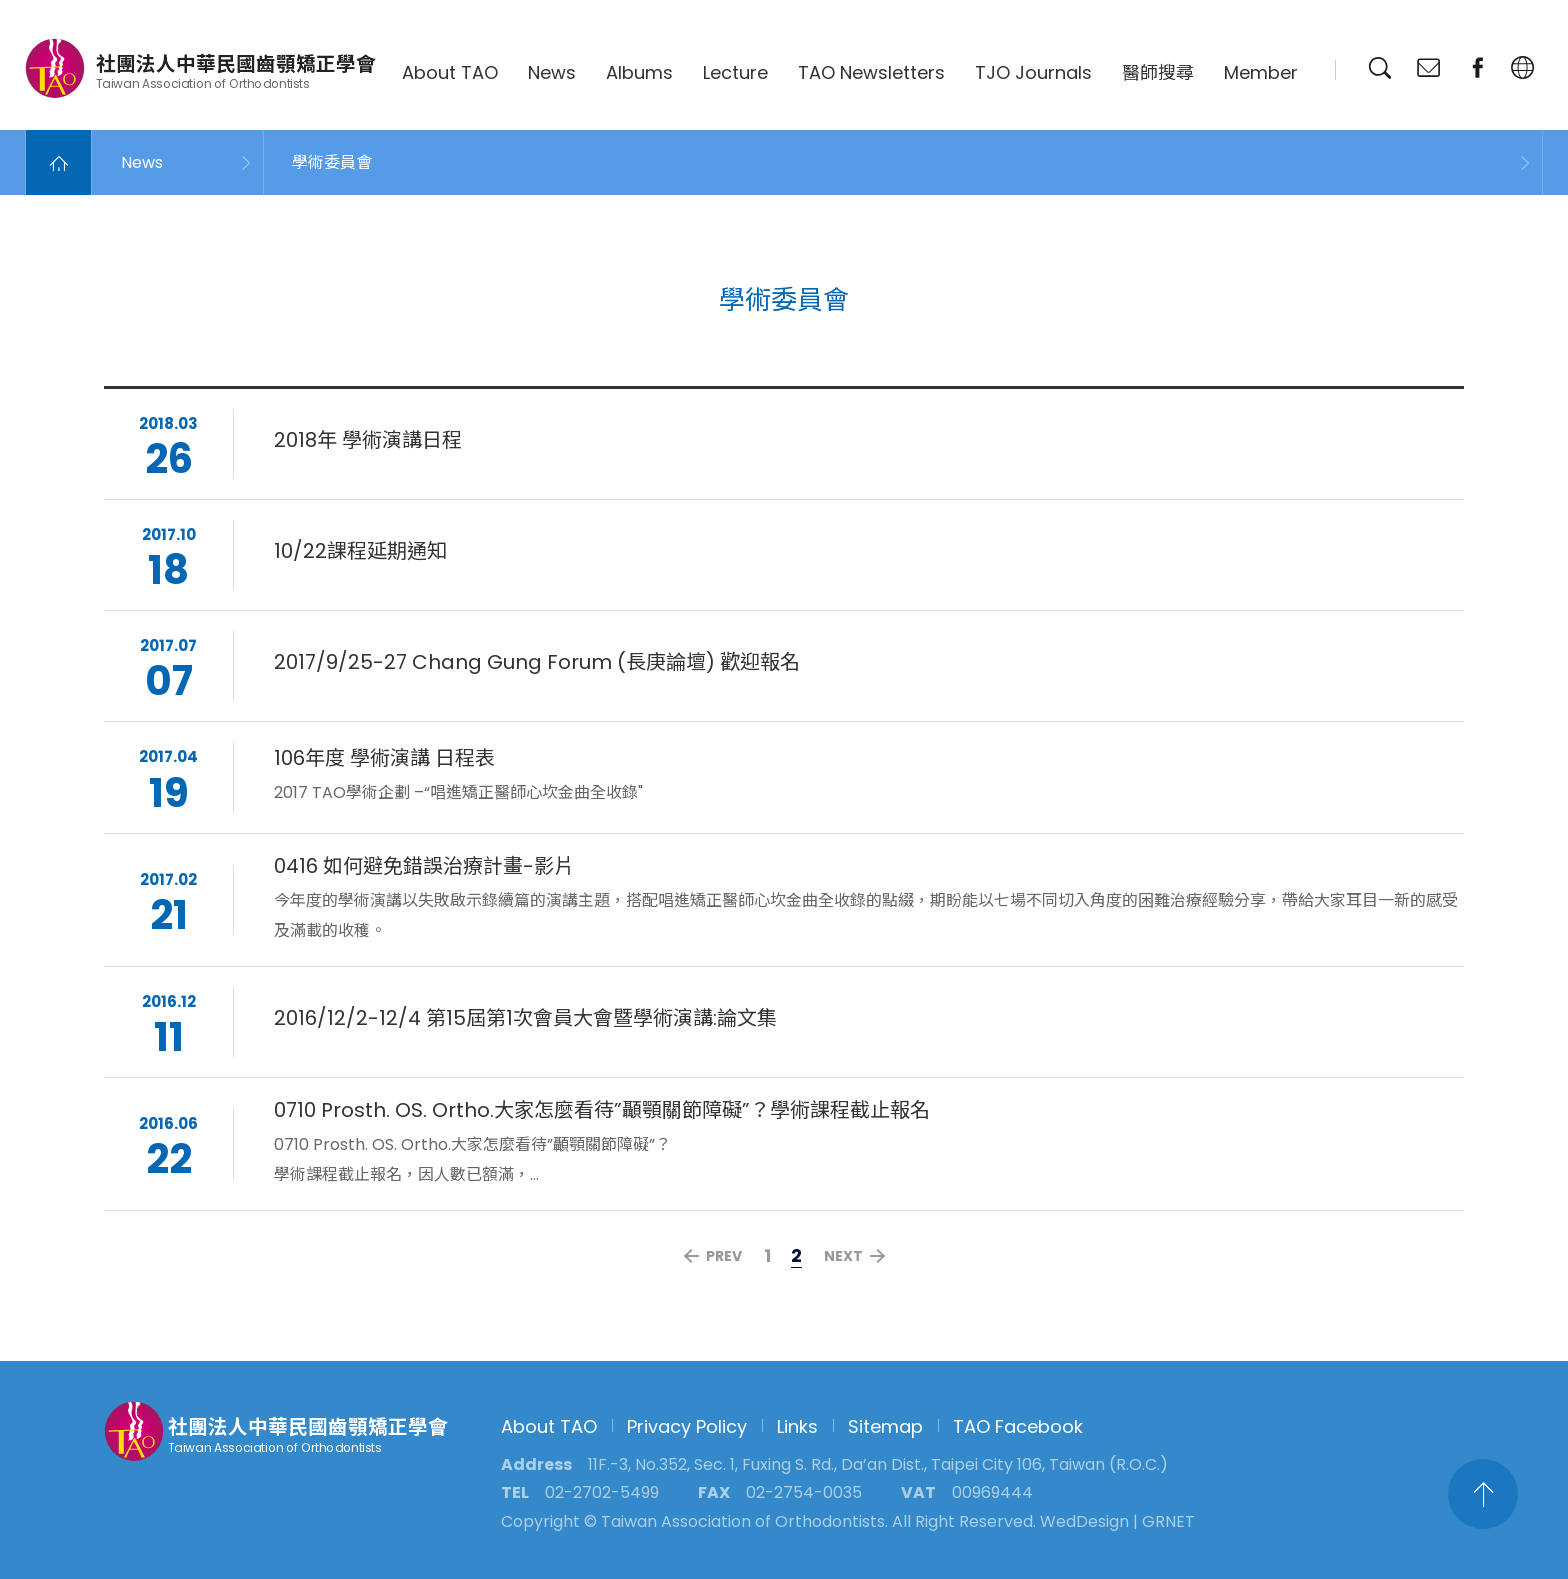 The height and width of the screenshot is (1579, 1568). I want to click on PREV, so click(724, 1256).